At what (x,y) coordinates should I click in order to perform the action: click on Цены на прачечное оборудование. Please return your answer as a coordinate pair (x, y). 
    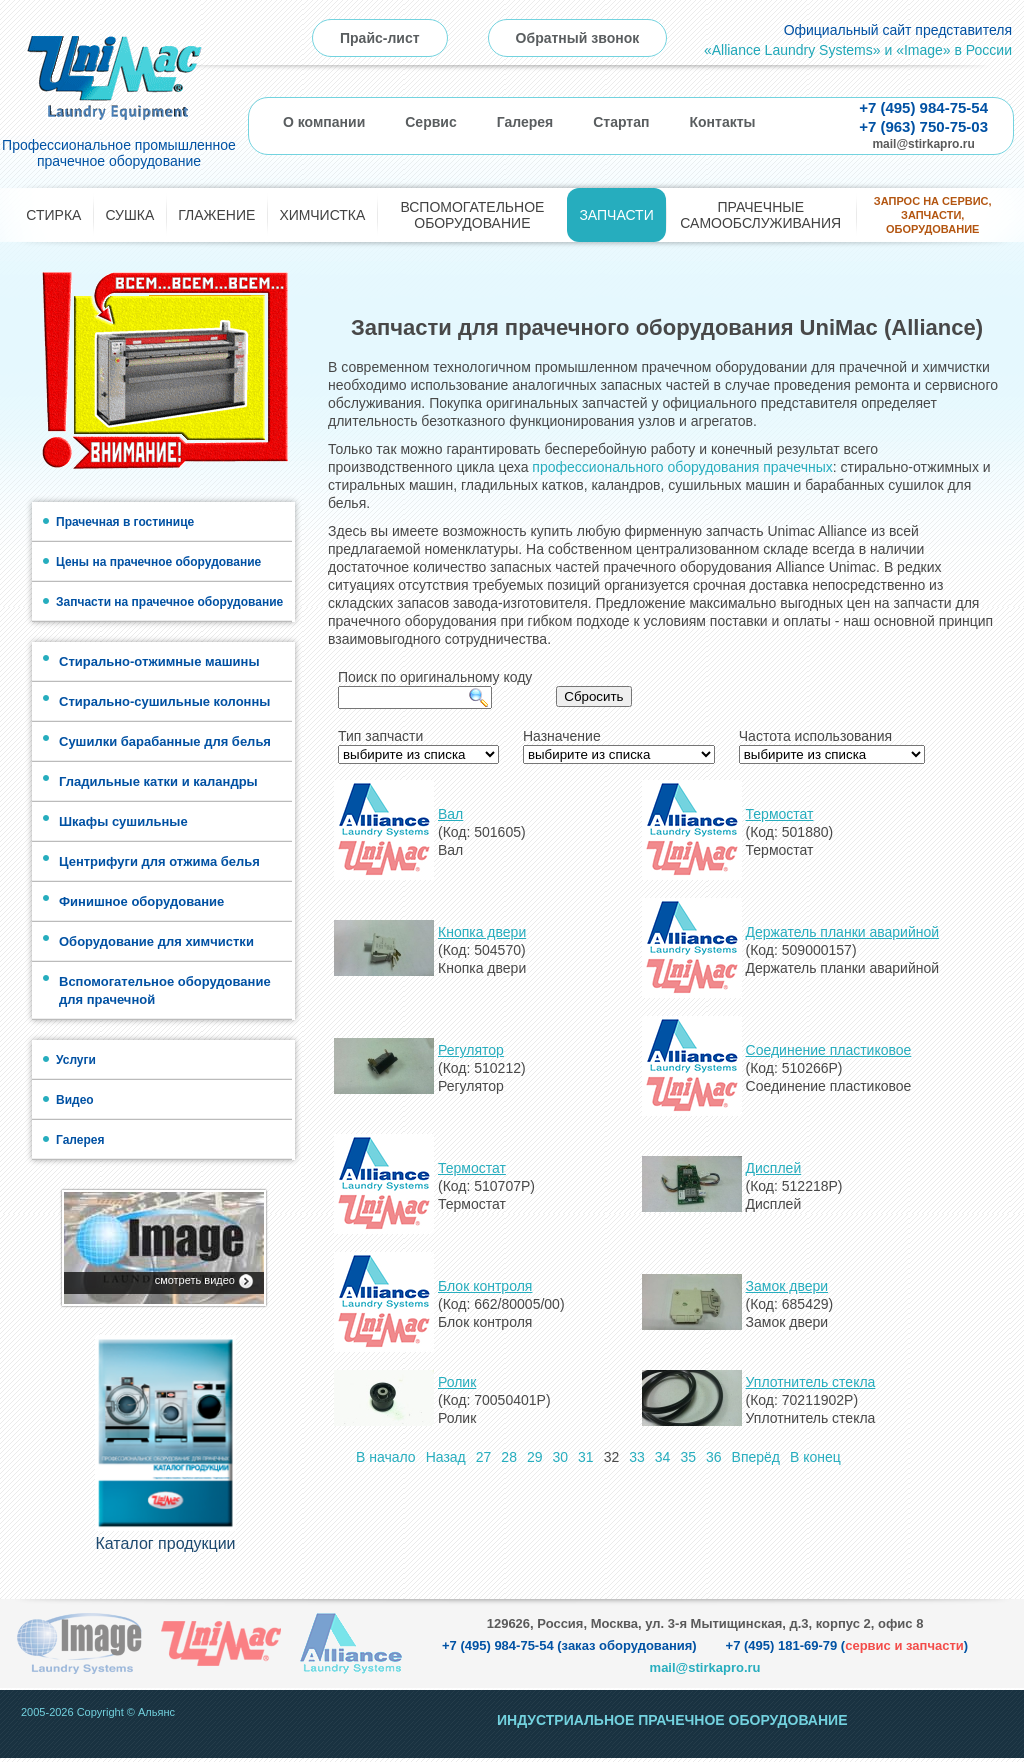
    Looking at the image, I should click on (158, 562).